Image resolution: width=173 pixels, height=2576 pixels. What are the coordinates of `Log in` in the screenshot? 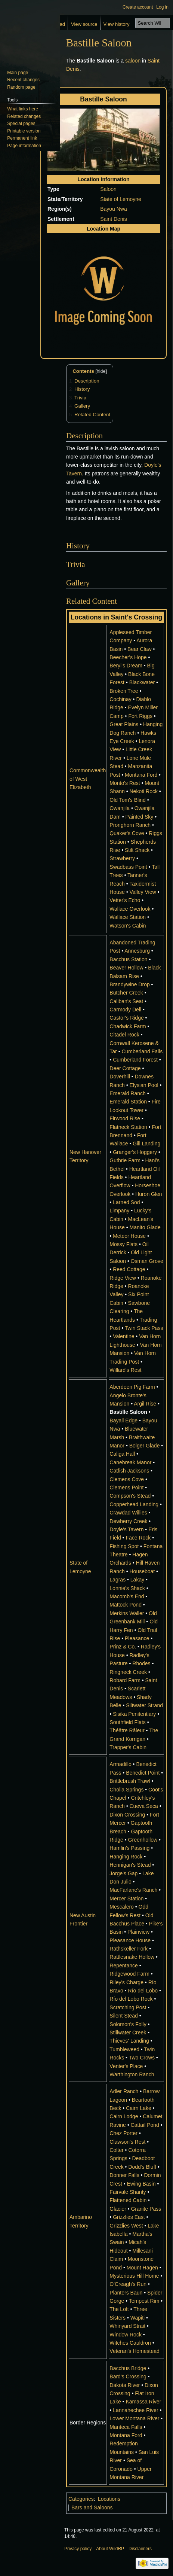 It's located at (162, 7).